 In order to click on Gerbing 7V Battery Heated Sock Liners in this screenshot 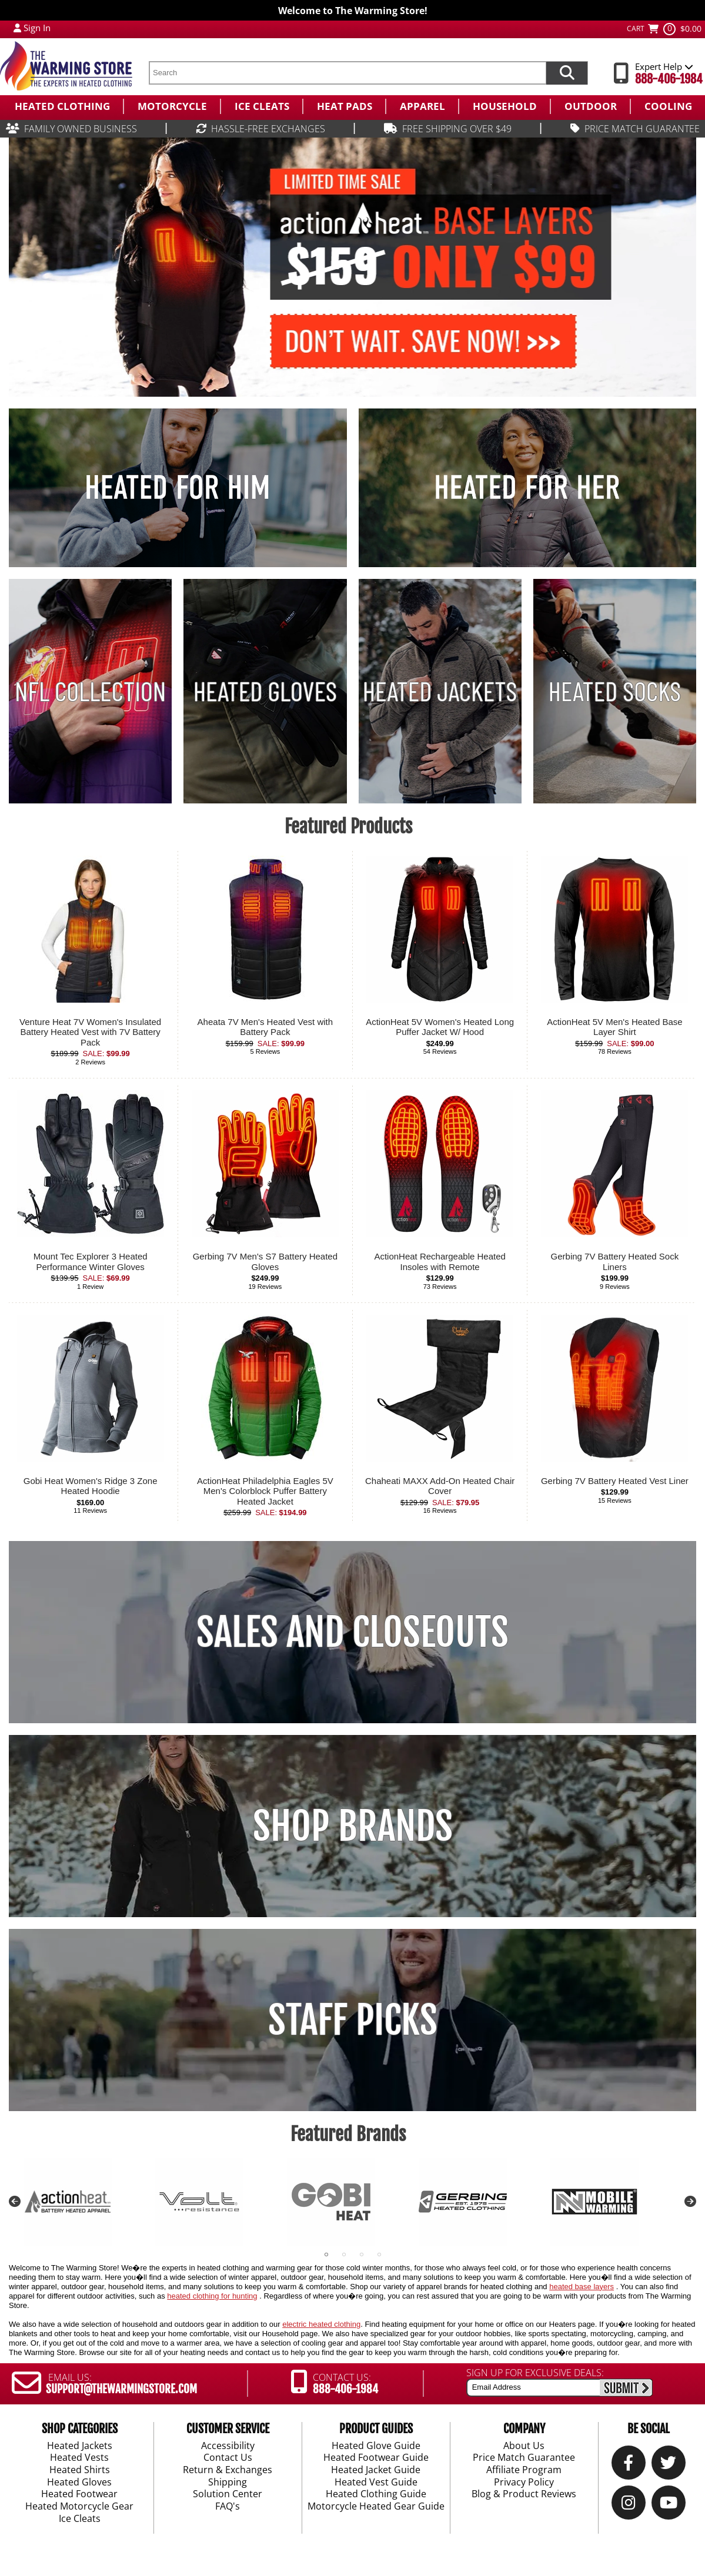, I will do `click(615, 1261)`.